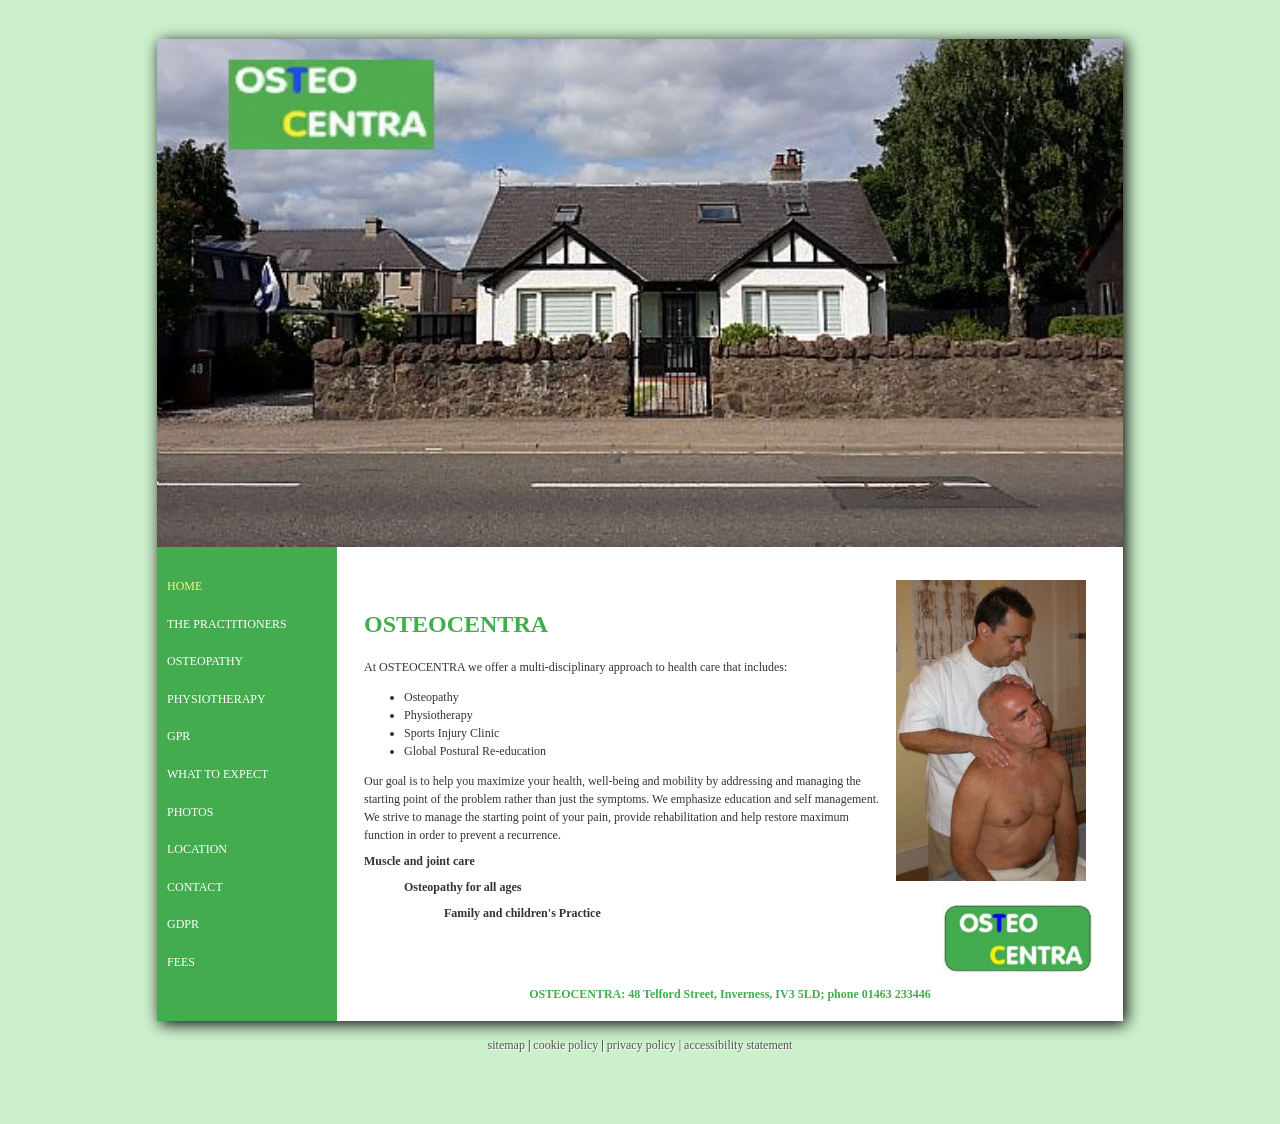 The height and width of the screenshot is (1124, 1280). Describe the element at coordinates (181, 962) in the screenshot. I see `Fees` at that location.